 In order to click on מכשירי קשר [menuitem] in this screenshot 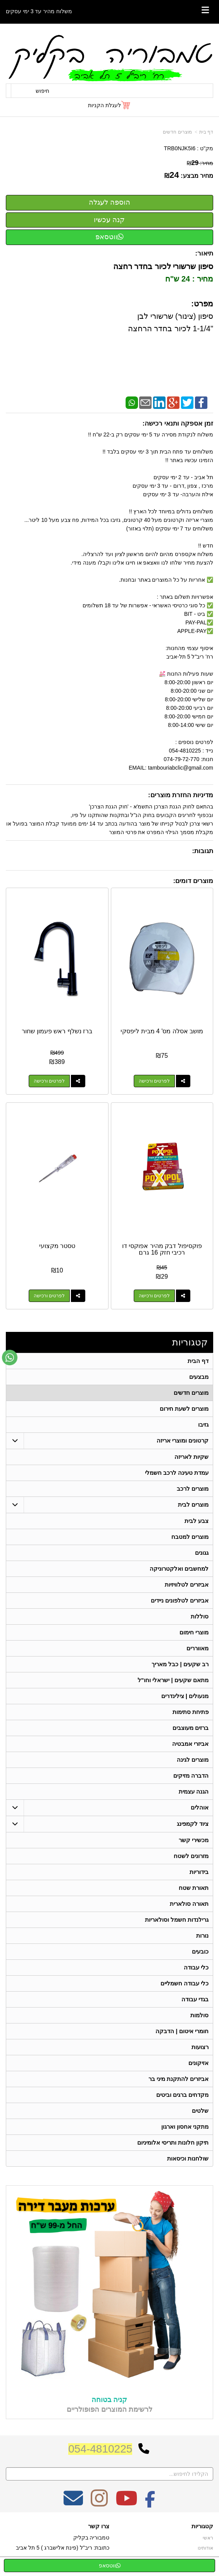, I will do `click(194, 1840)`.